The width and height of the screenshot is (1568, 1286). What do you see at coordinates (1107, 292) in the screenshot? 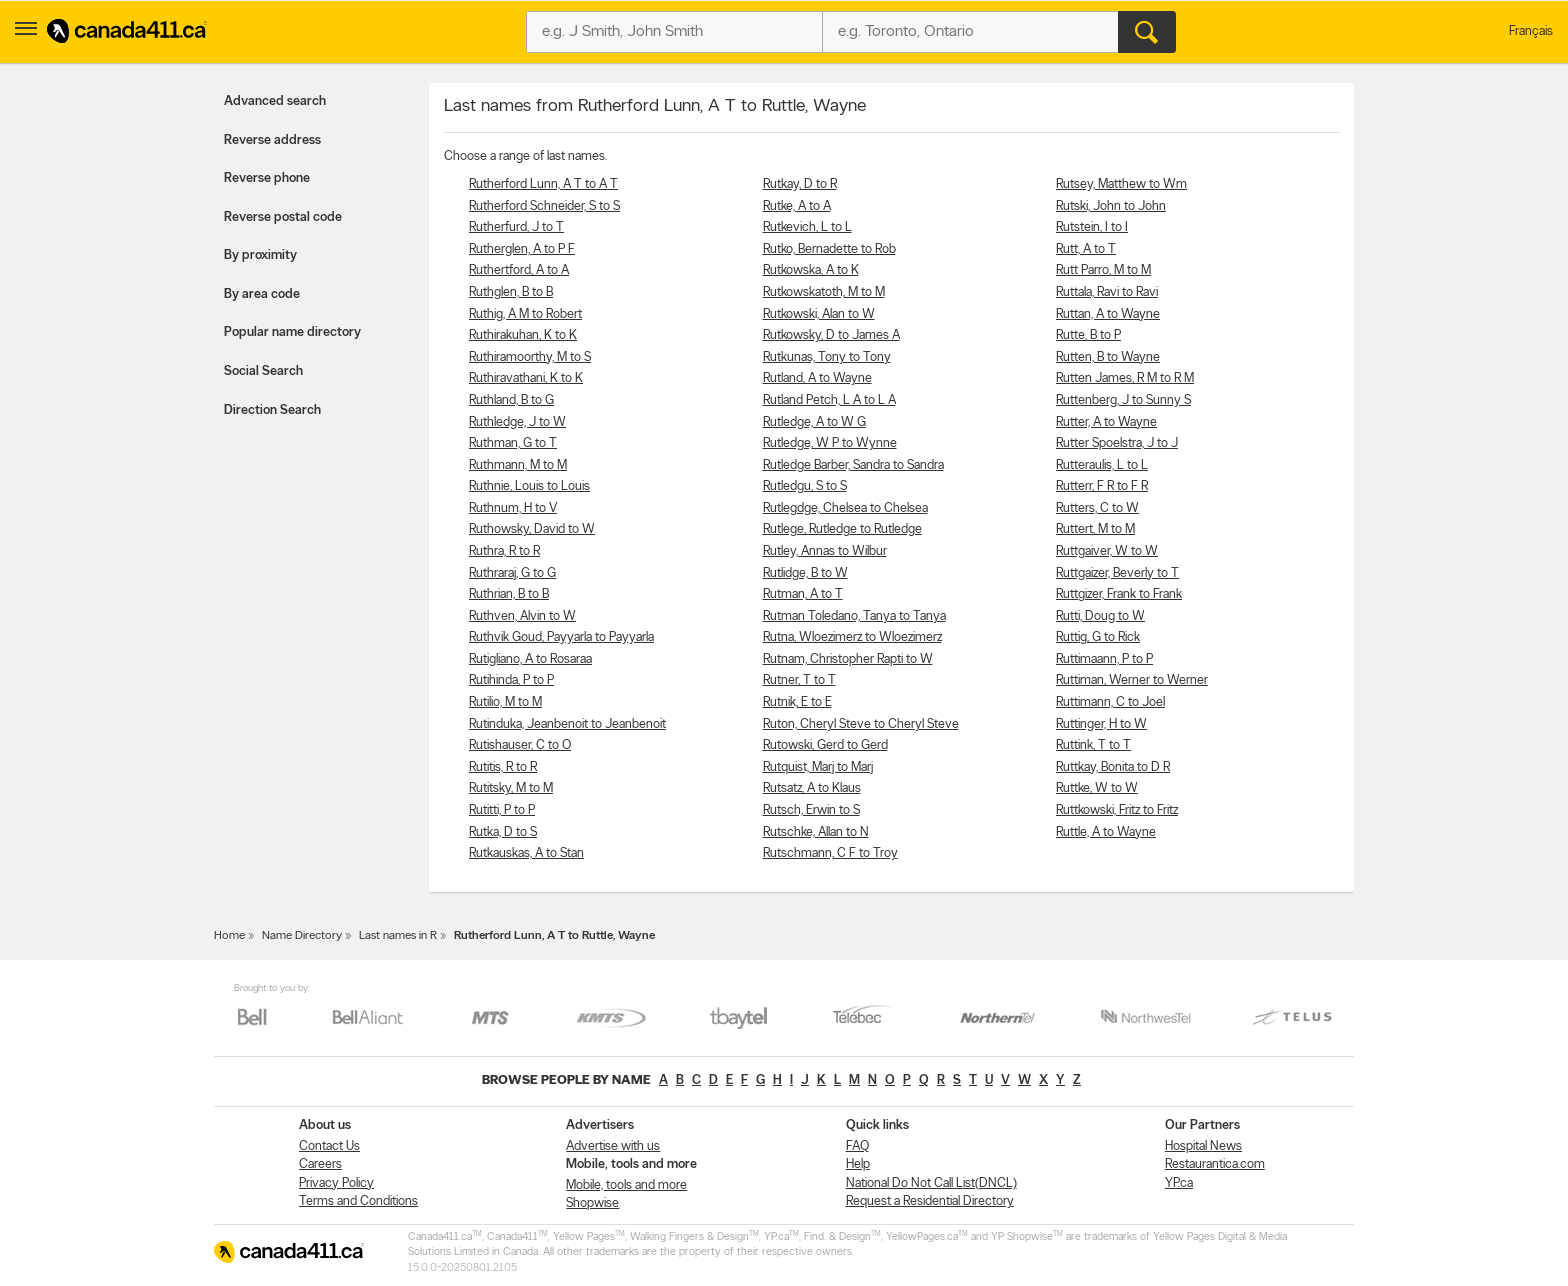
I see `Ruttala, Ravi to Ravi` at bounding box center [1107, 292].